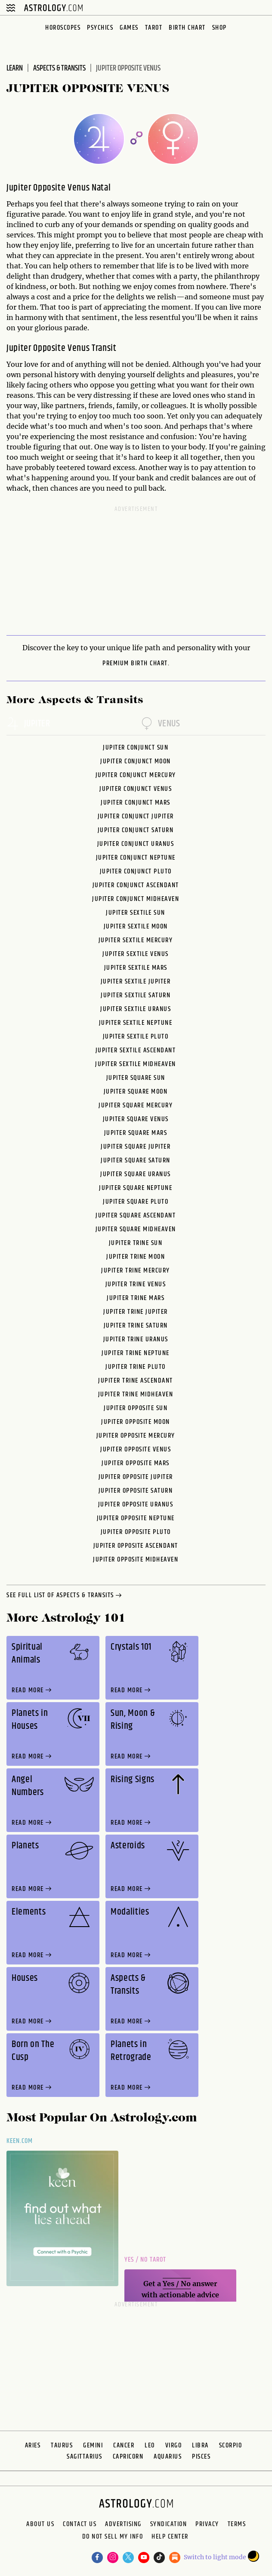 This screenshot has width=272, height=2576. I want to click on Jupiter Conjunct Venus, so click(135, 789).